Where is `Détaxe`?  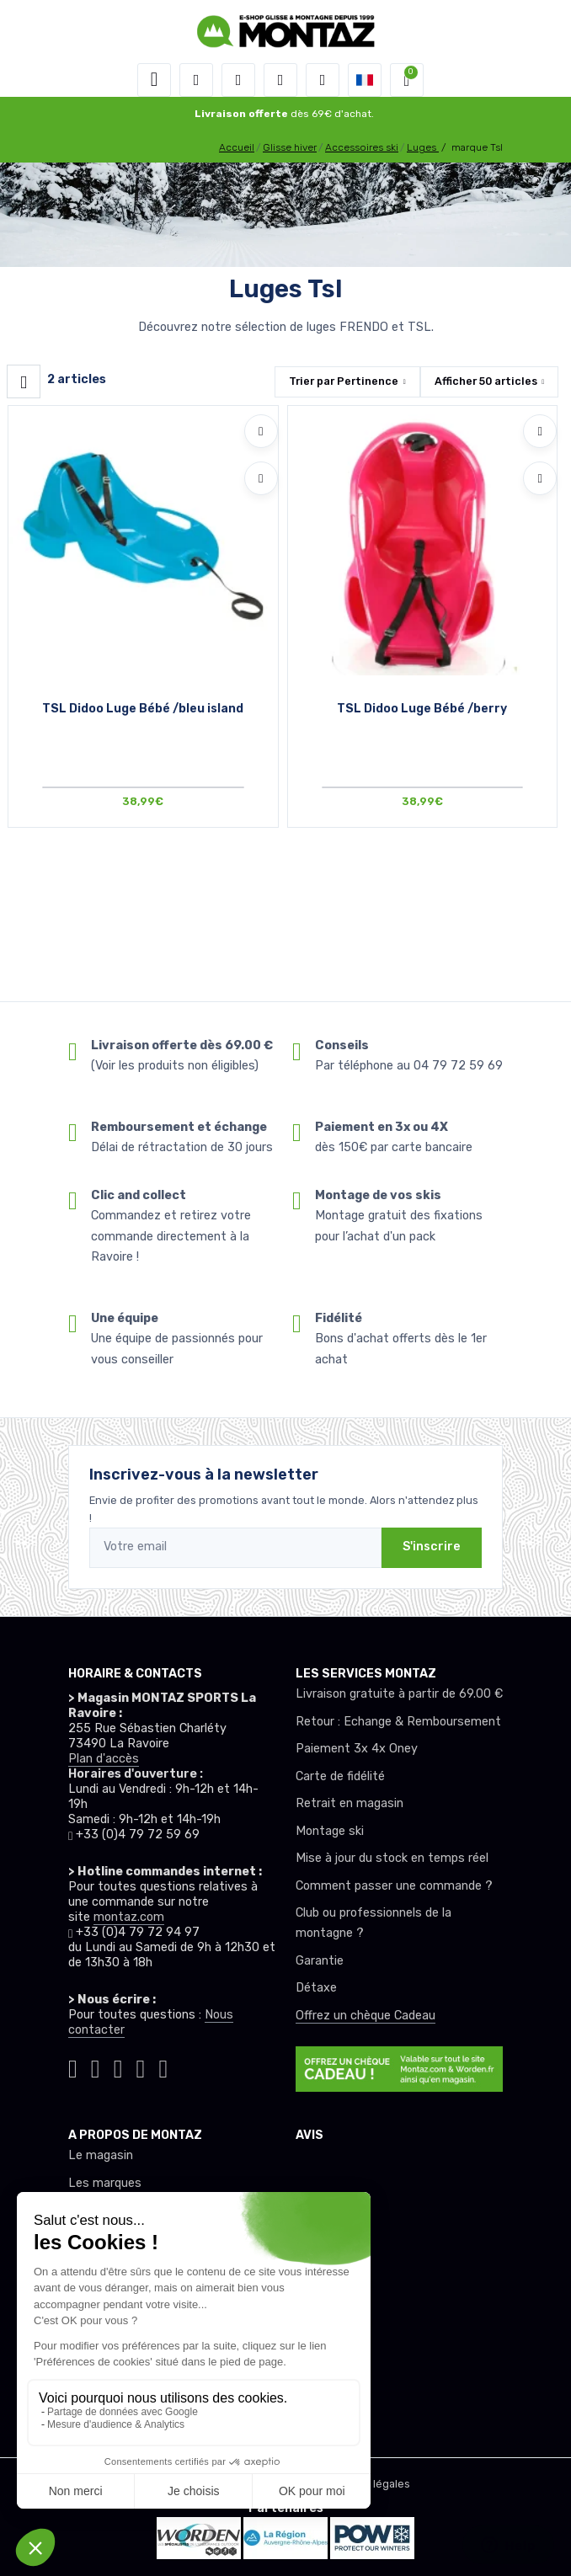
Détaxe is located at coordinates (316, 1988).